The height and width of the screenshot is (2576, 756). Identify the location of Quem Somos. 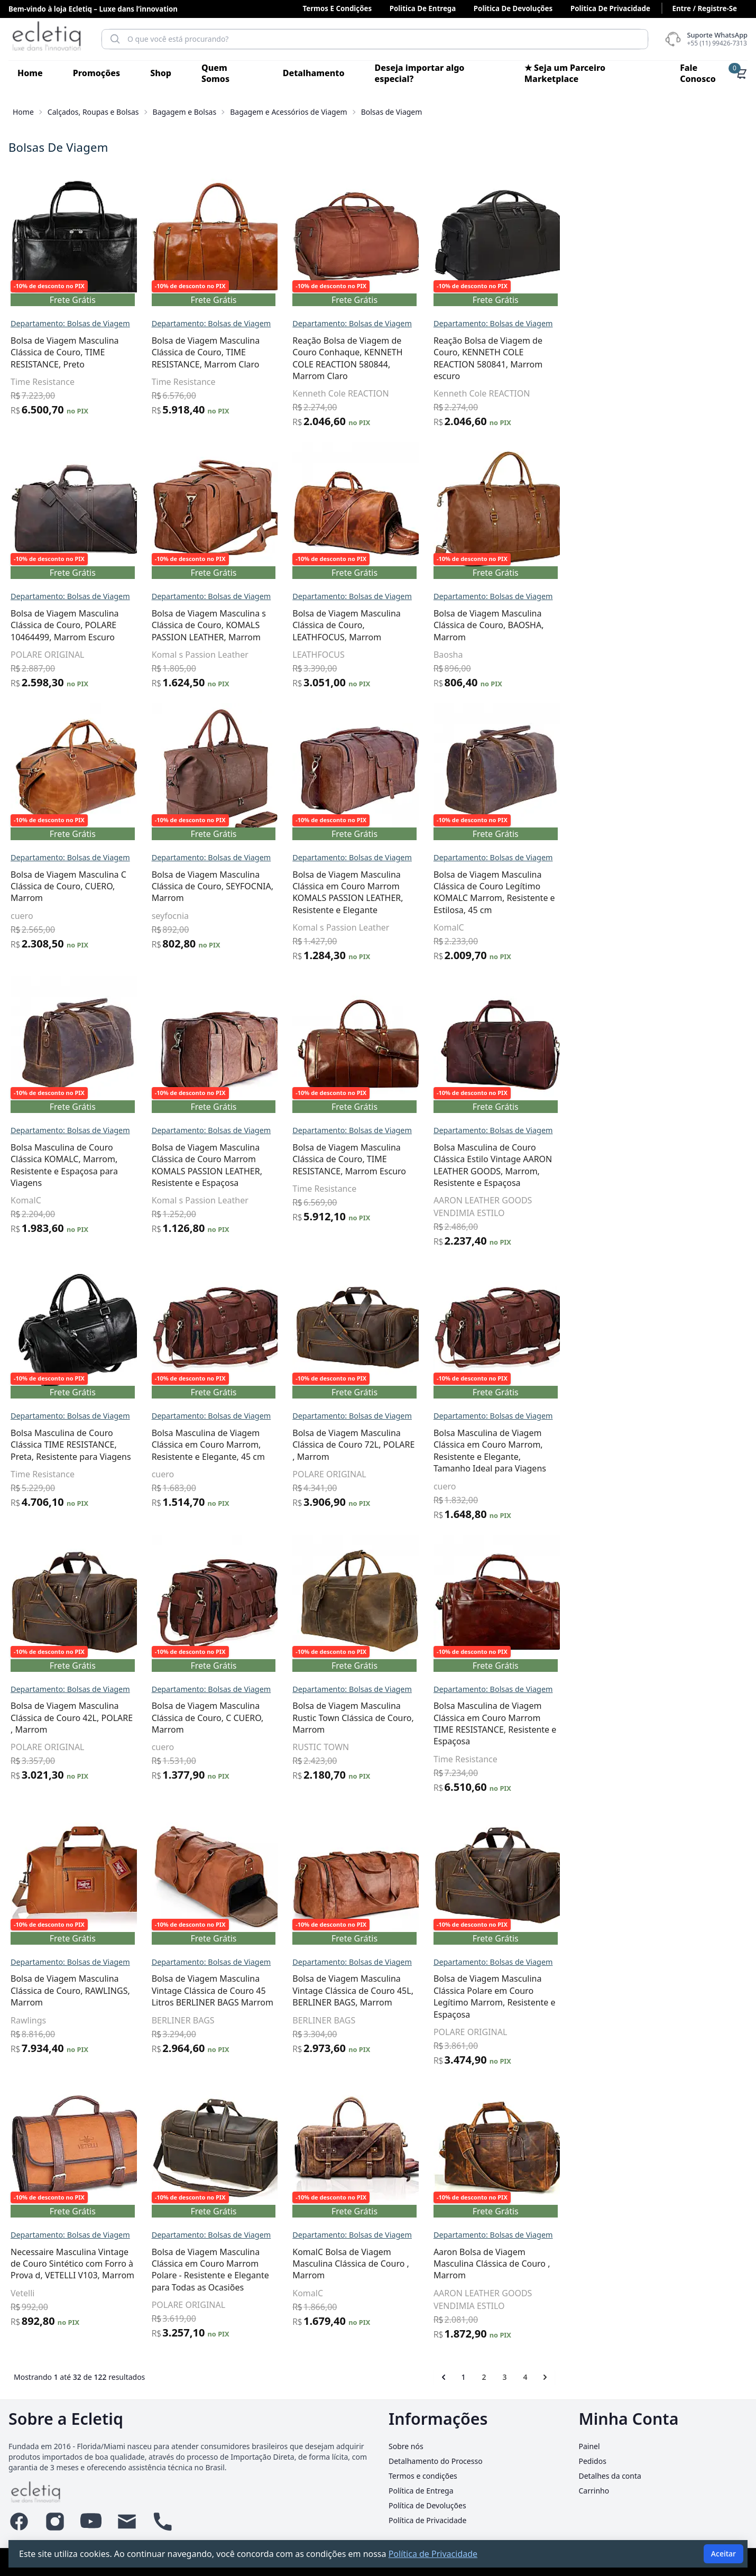
(215, 73).